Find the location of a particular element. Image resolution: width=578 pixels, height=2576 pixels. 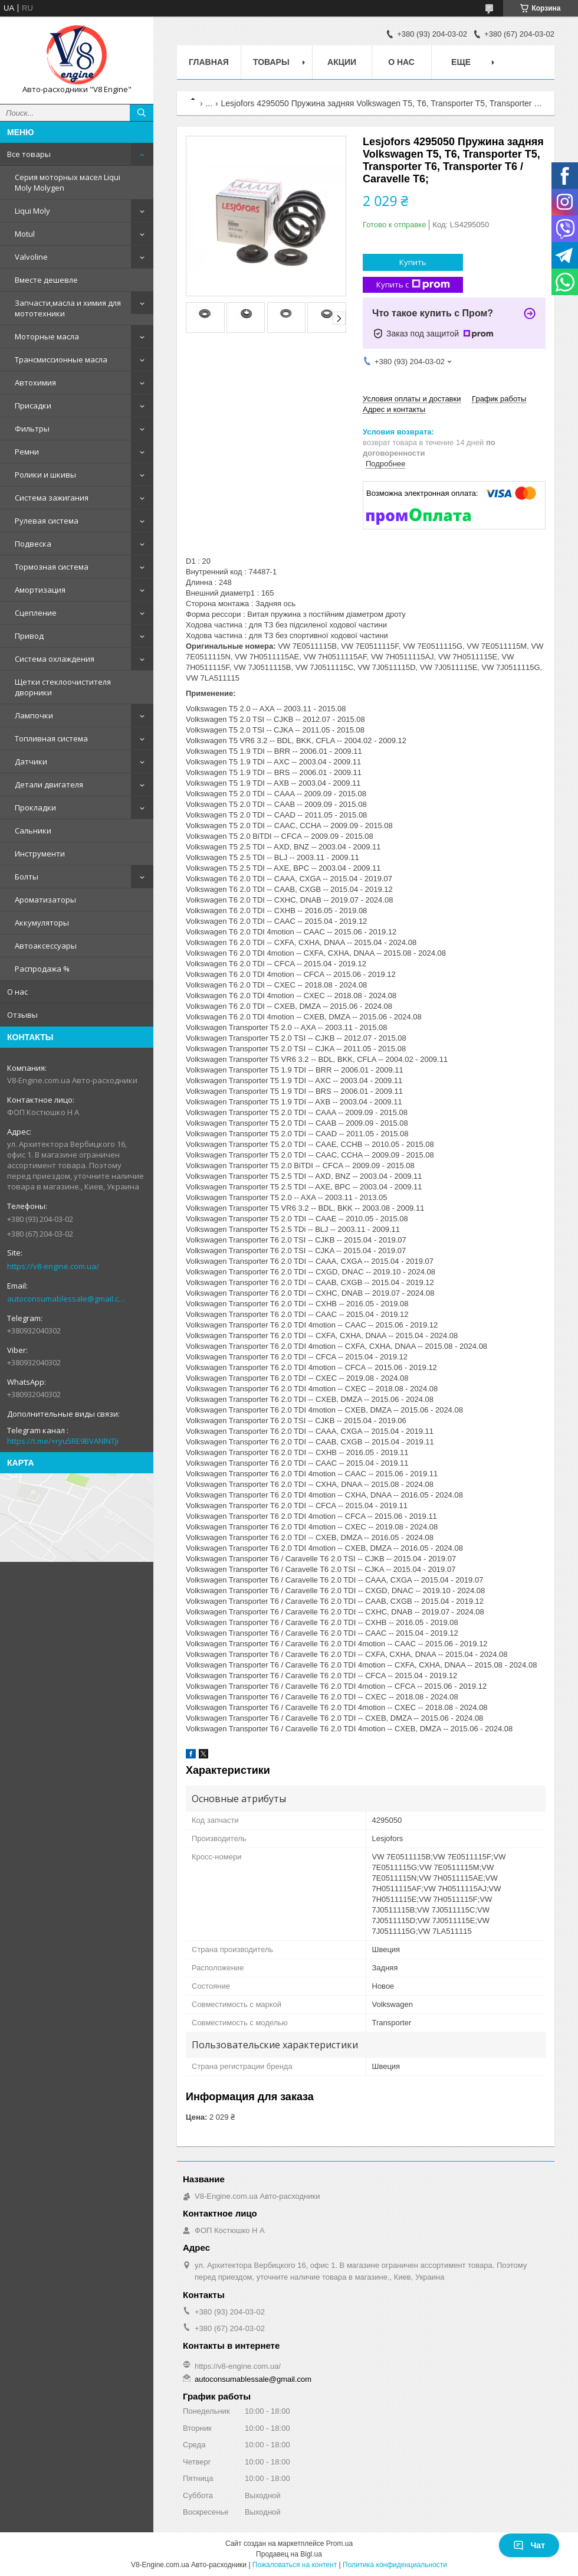

Ремни is located at coordinates (27, 451).